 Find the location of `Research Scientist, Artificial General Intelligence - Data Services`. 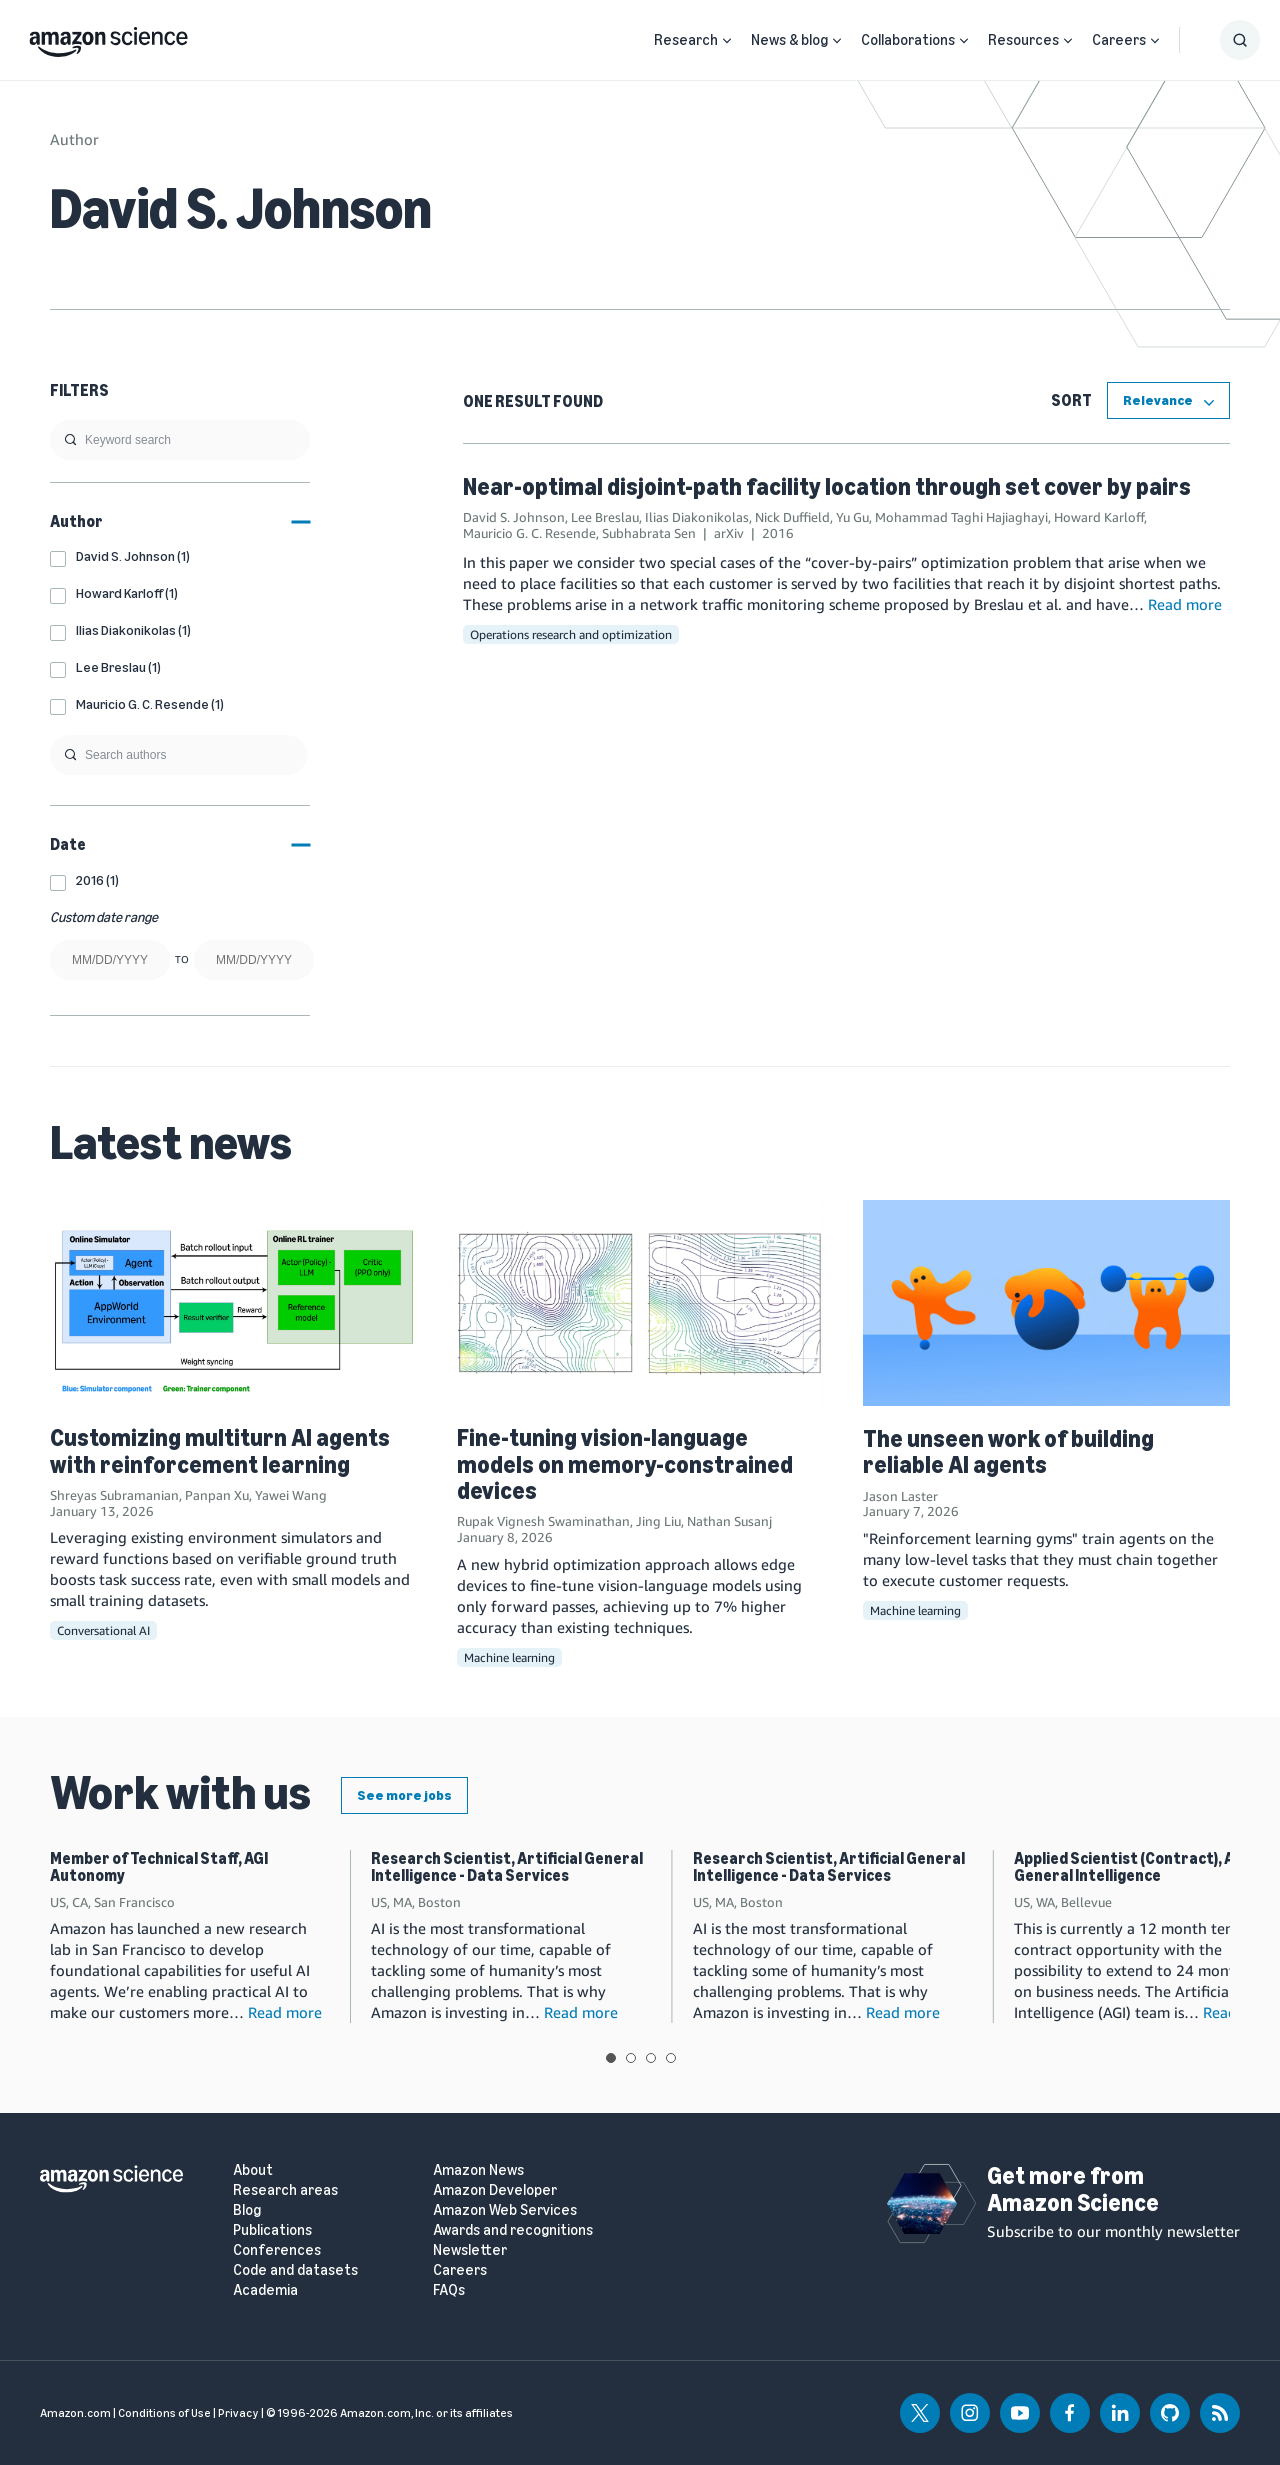

Research Scientist, Artificial General Intelligence - Data Services is located at coordinates (507, 1867).